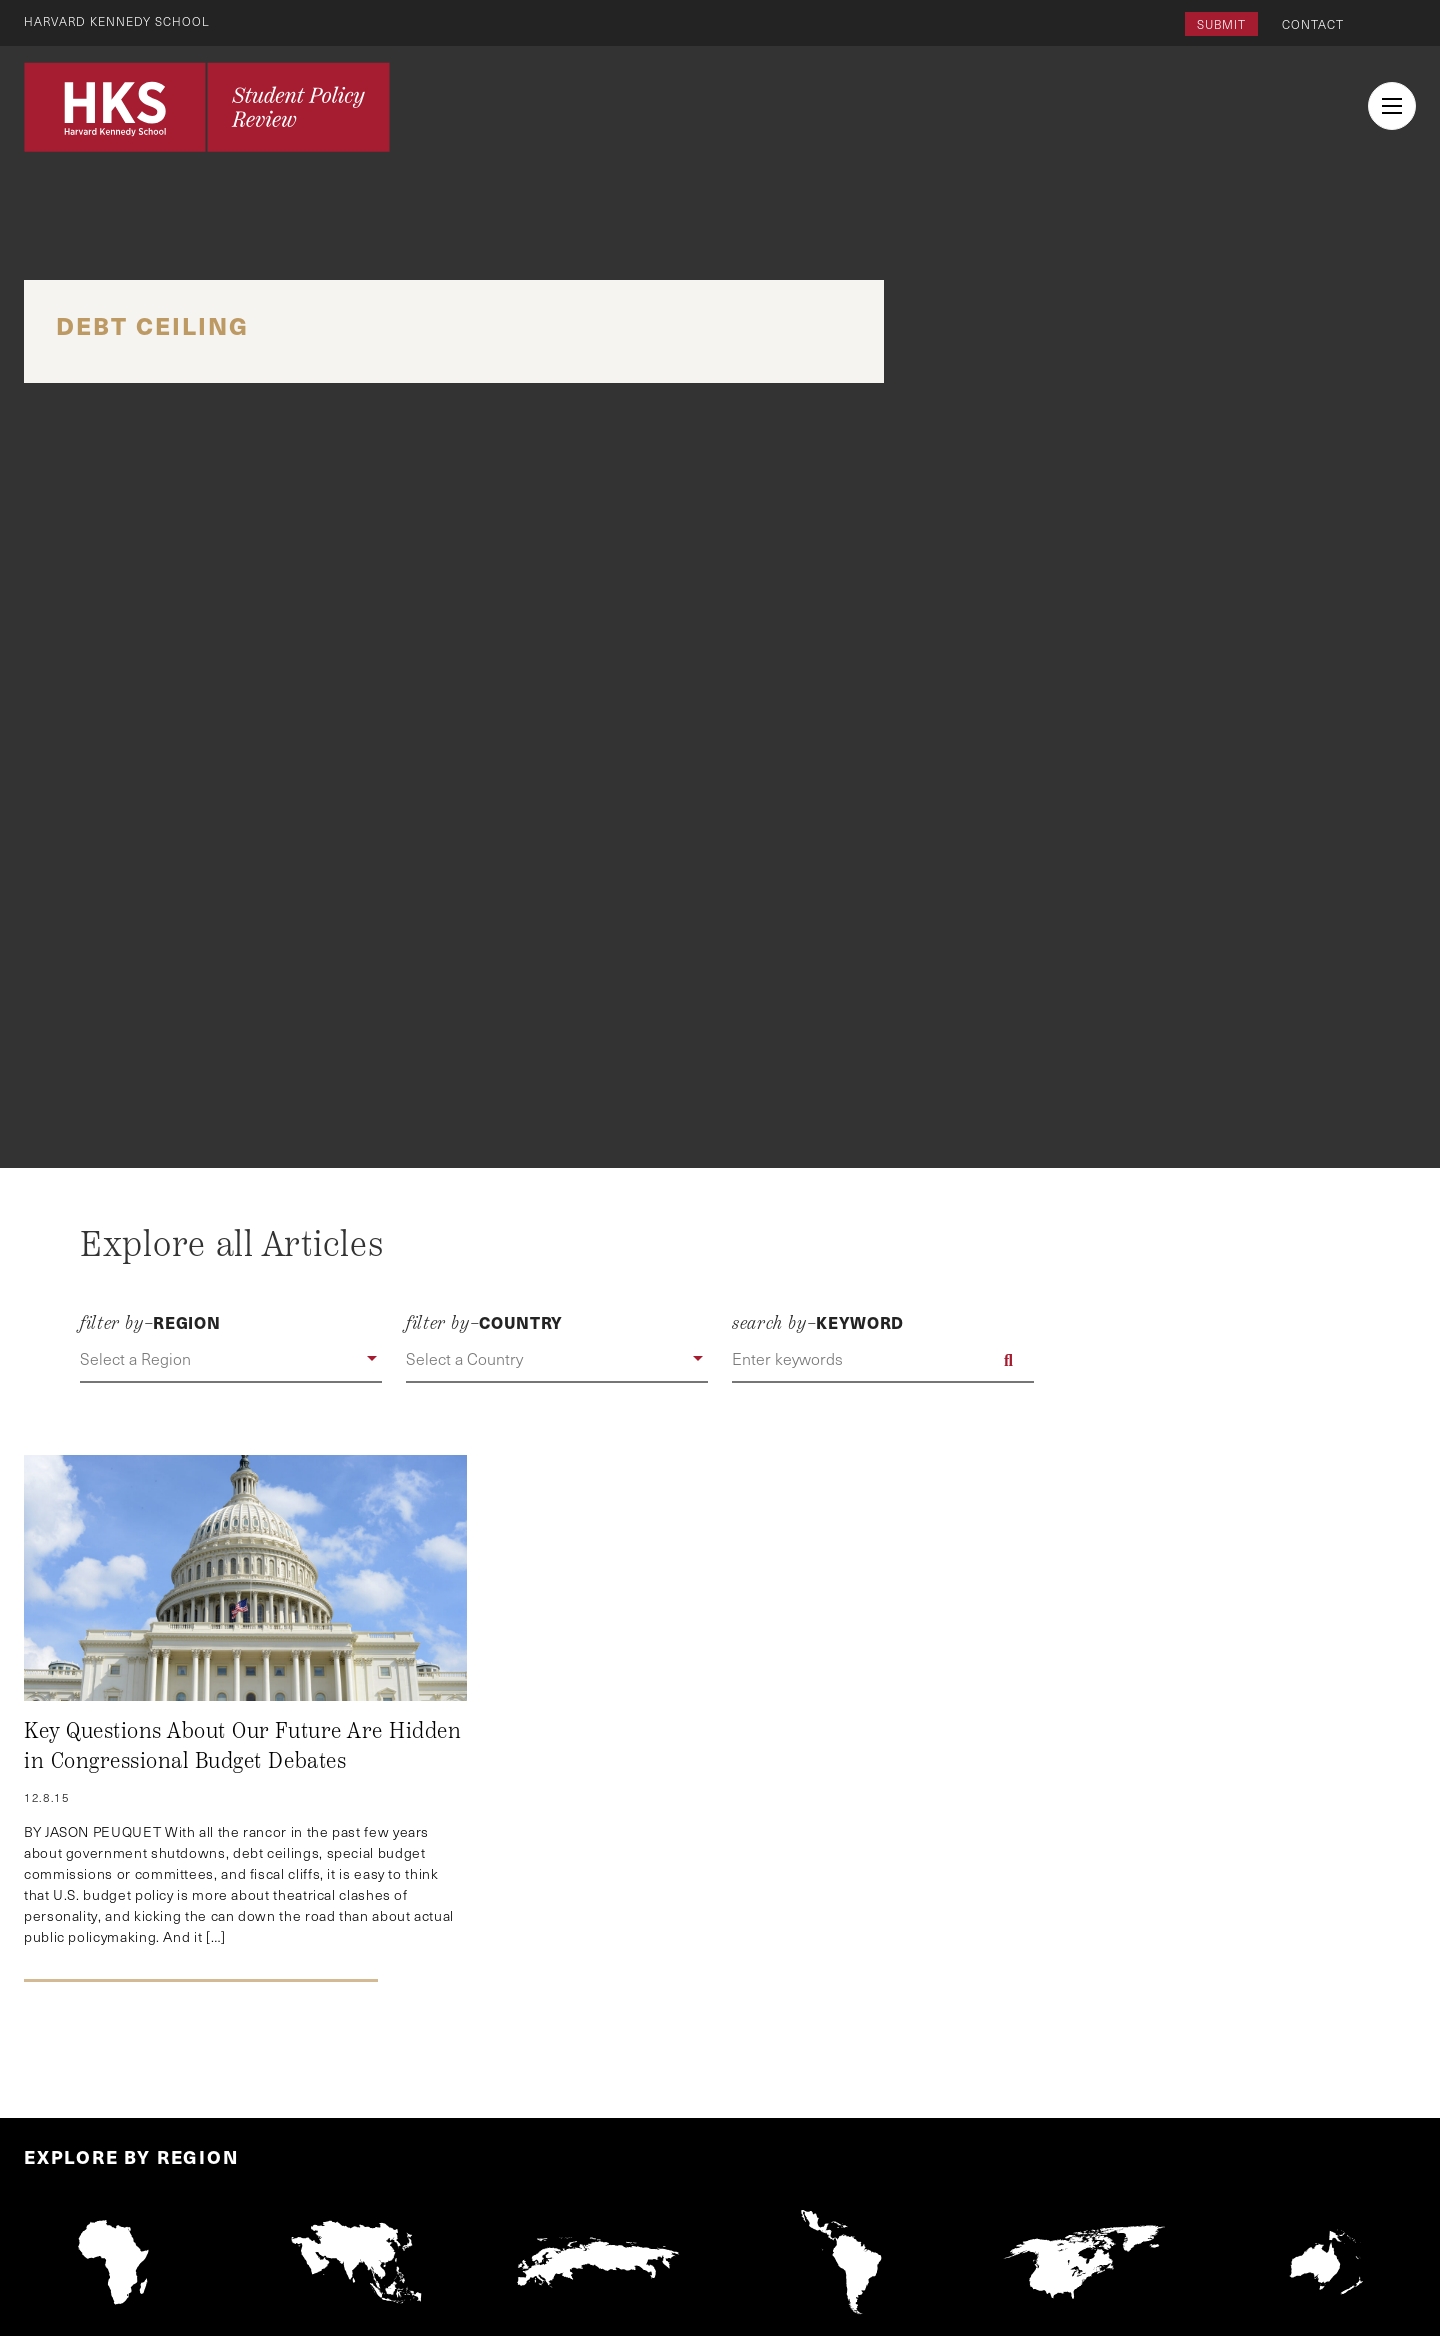 The width and height of the screenshot is (1440, 2336). I want to click on [button], so click(231, 1360).